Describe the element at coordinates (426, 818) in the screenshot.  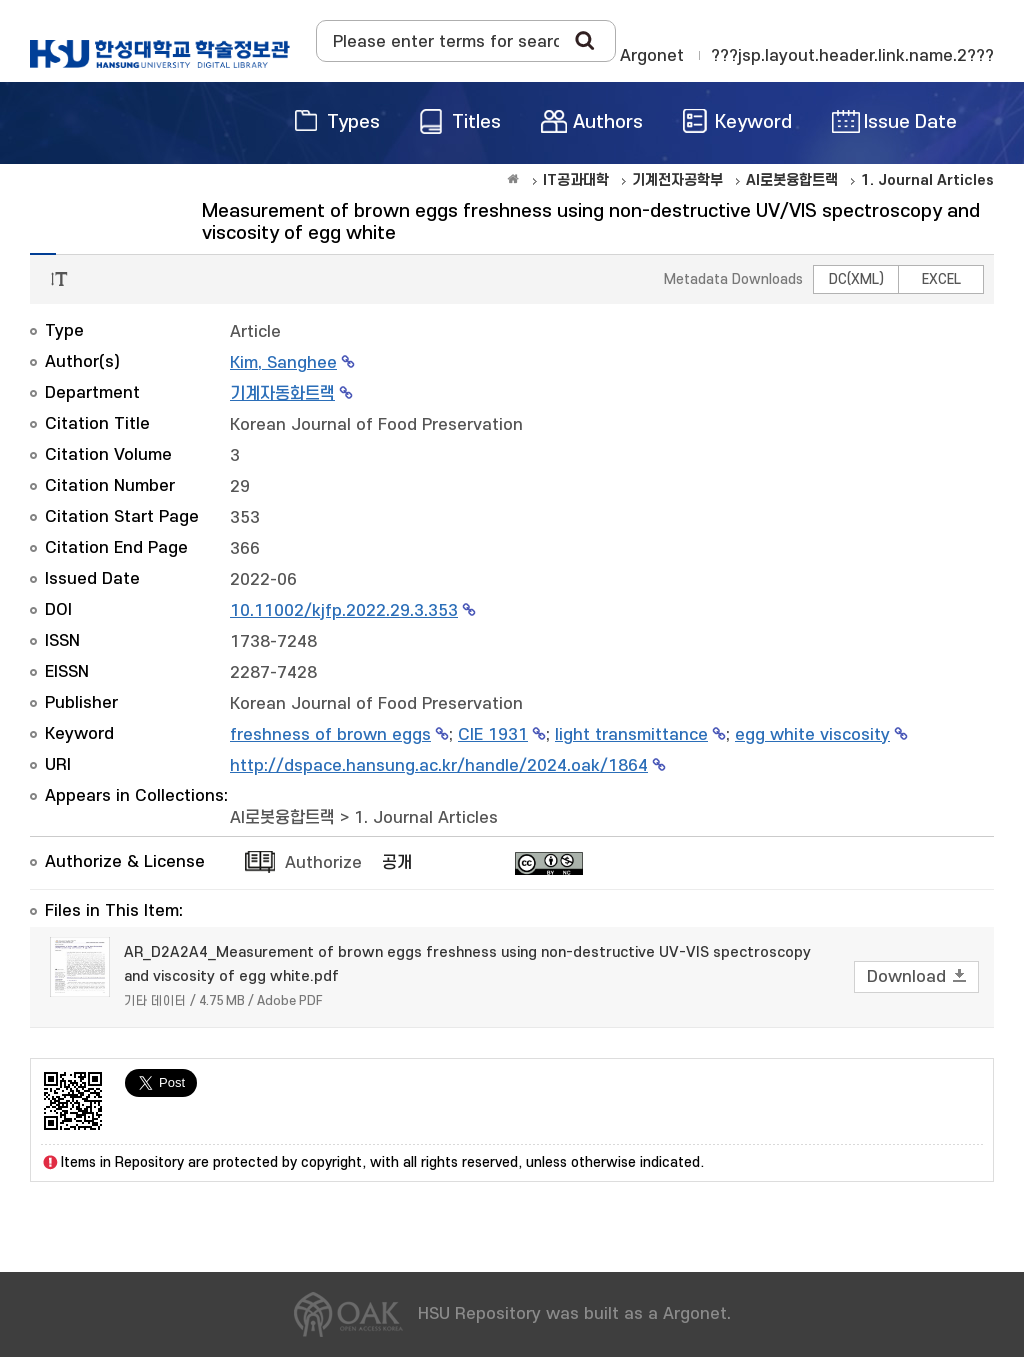
I see `1. Journal Articles` at that location.